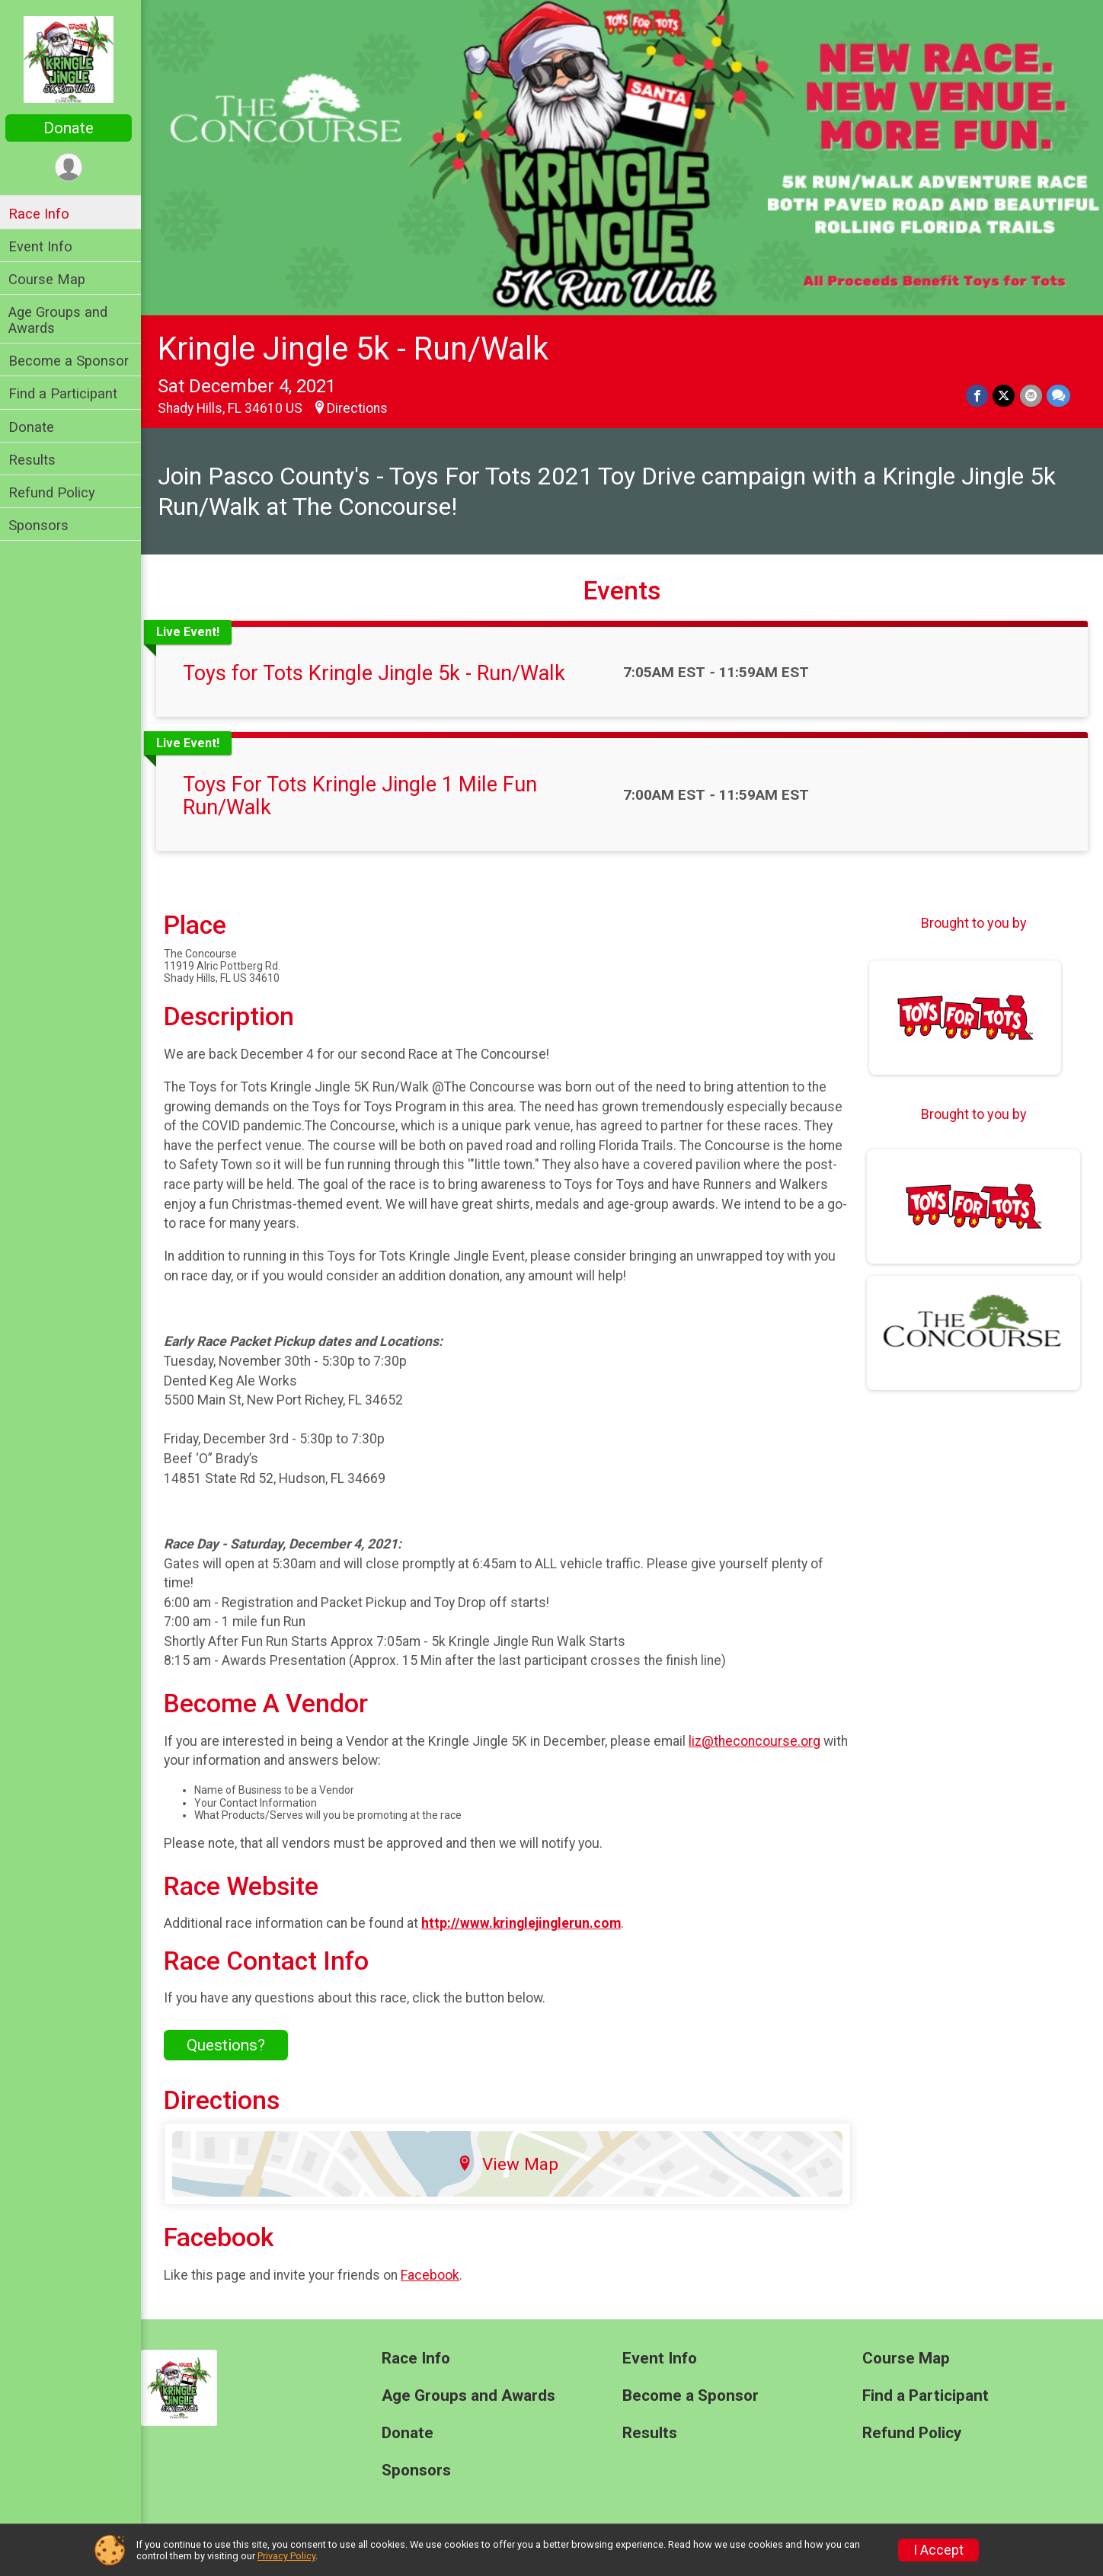 The width and height of the screenshot is (1103, 2576). What do you see at coordinates (978, 395) in the screenshot?
I see `[Share on Facebook]` at bounding box center [978, 395].